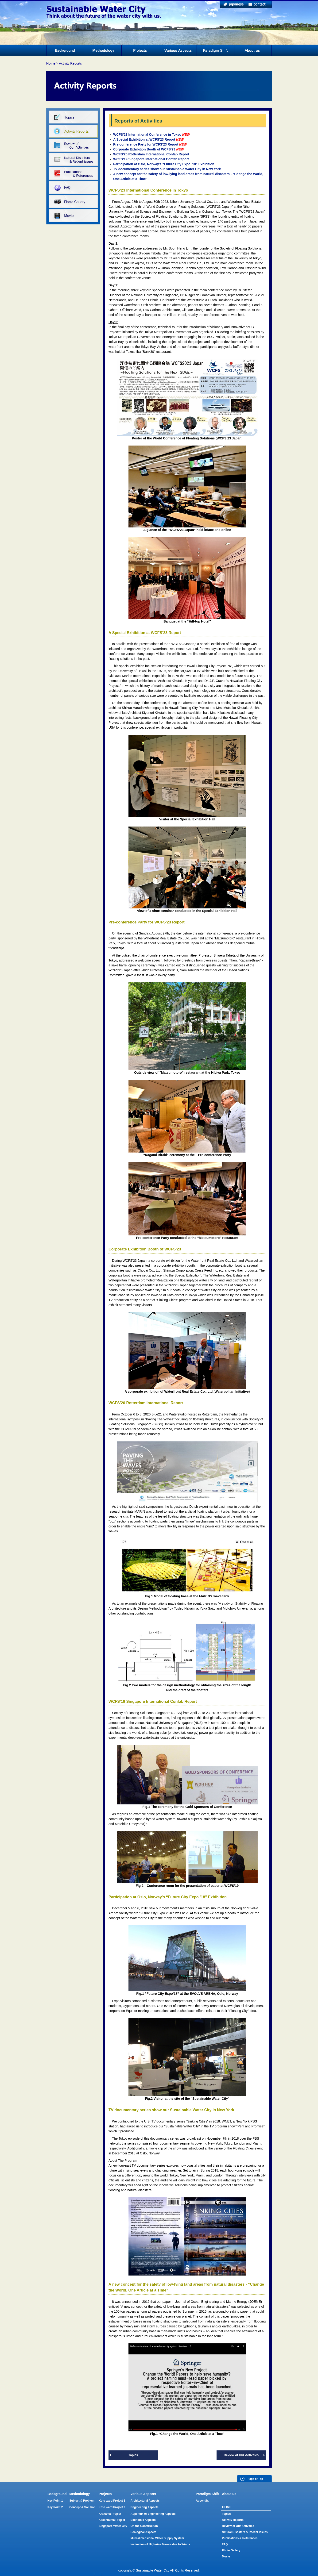 This screenshot has height=2576, width=318. Describe the element at coordinates (225, 2544) in the screenshot. I see `FAQ` at that location.